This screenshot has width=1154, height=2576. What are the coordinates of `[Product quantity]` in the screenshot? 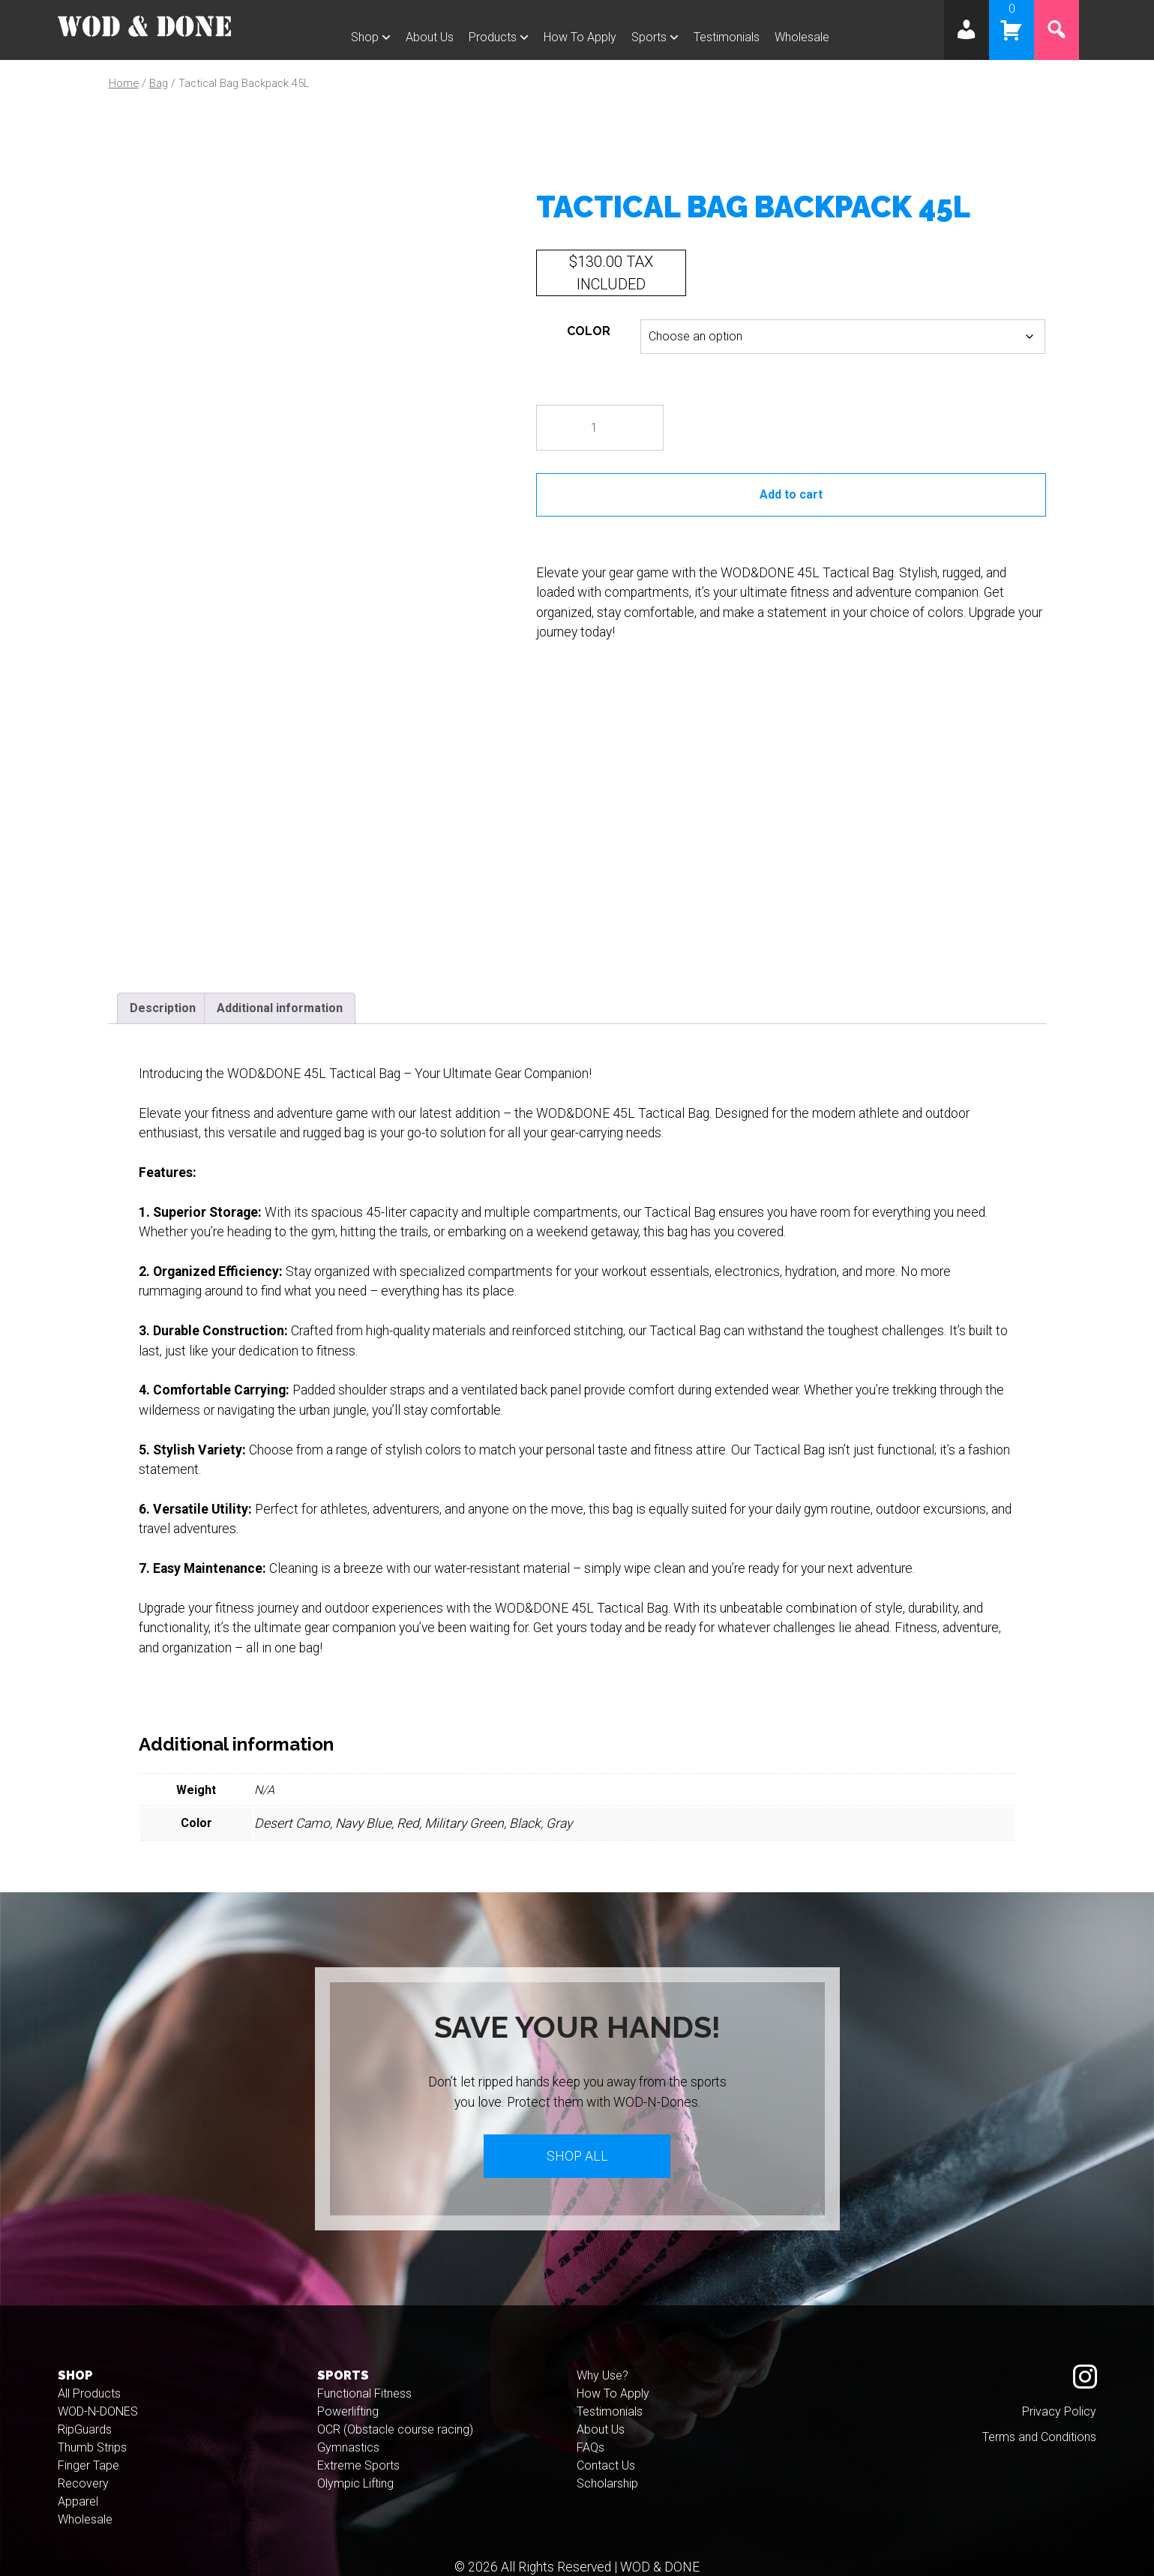 It's located at (600, 428).